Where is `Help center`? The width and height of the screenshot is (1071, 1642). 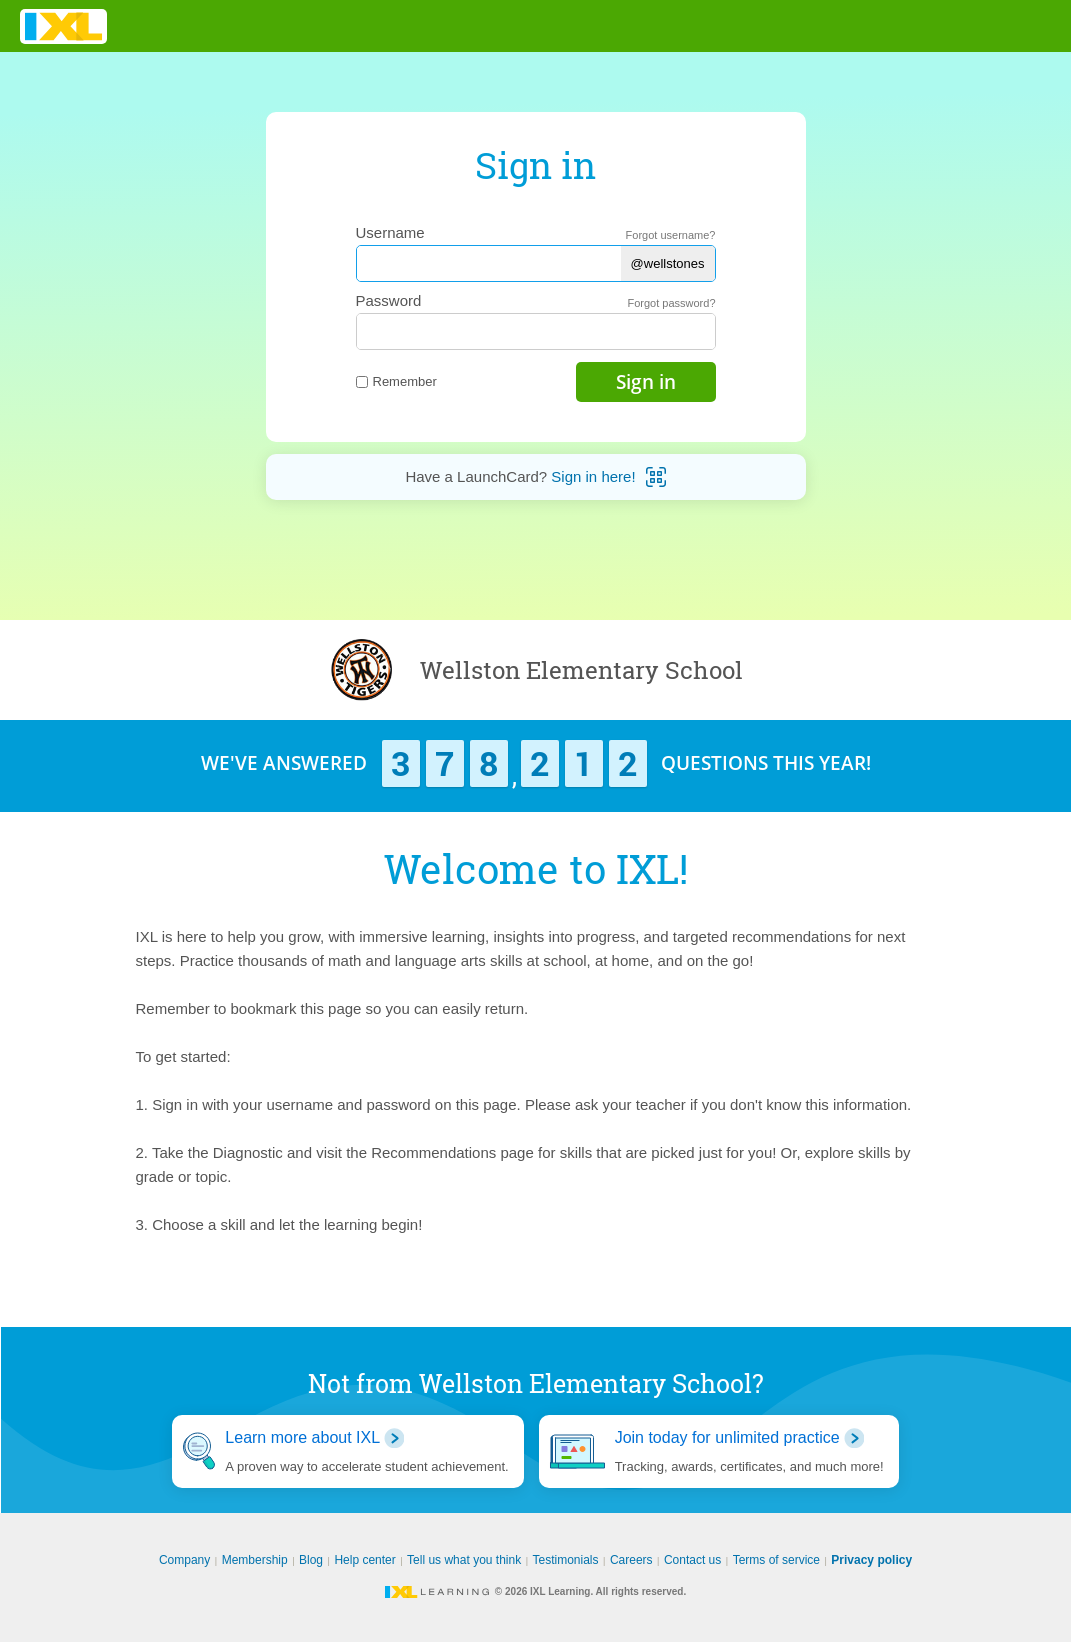
Help center is located at coordinates (364, 1560).